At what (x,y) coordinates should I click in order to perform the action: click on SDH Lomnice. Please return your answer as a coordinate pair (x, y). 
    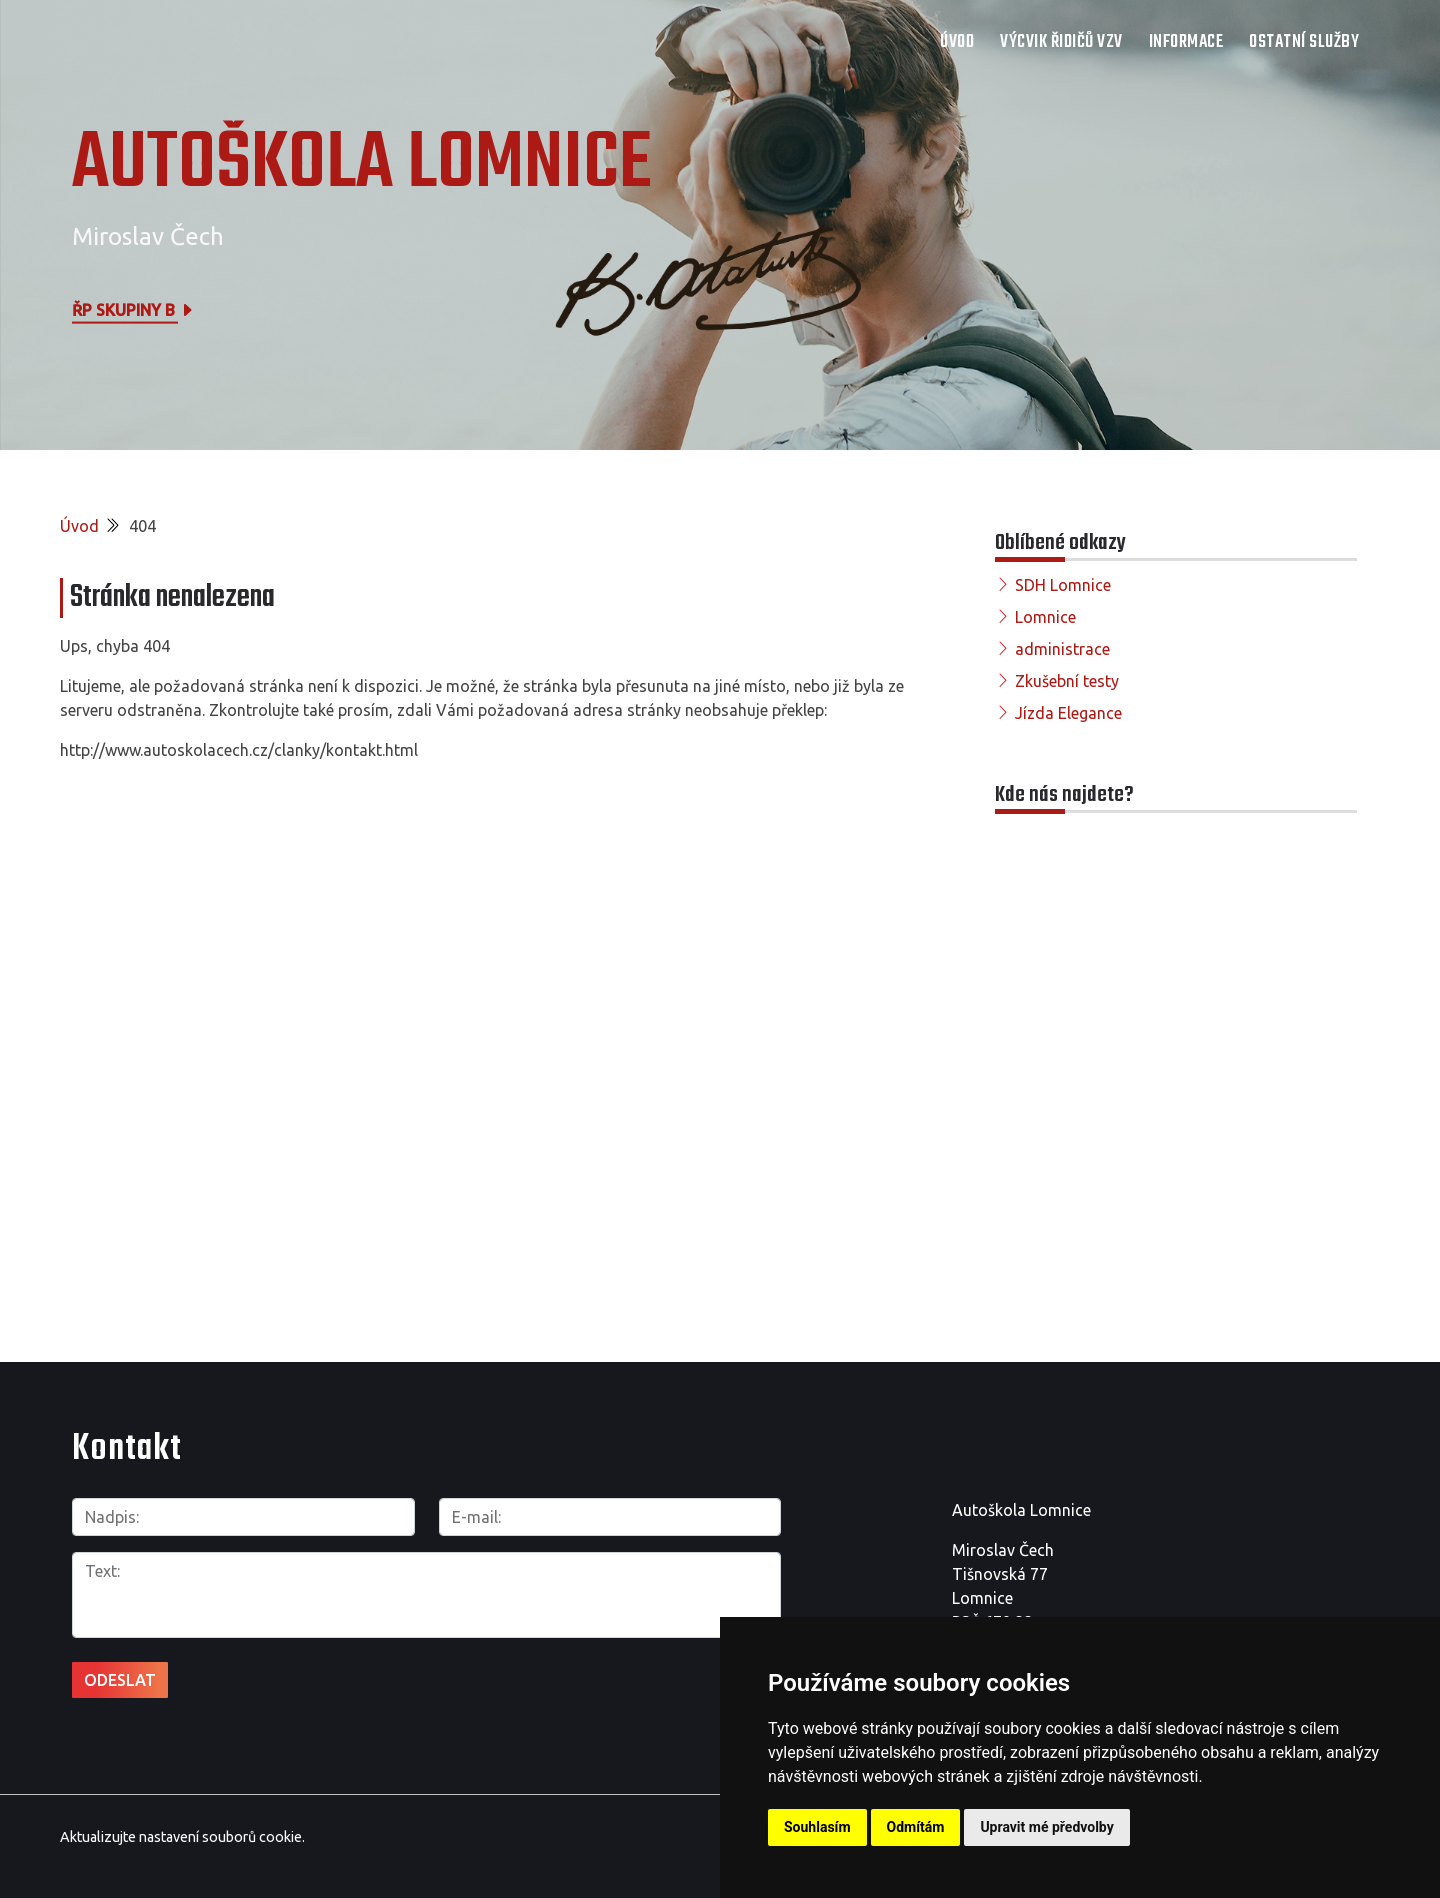
    Looking at the image, I should click on (1063, 585).